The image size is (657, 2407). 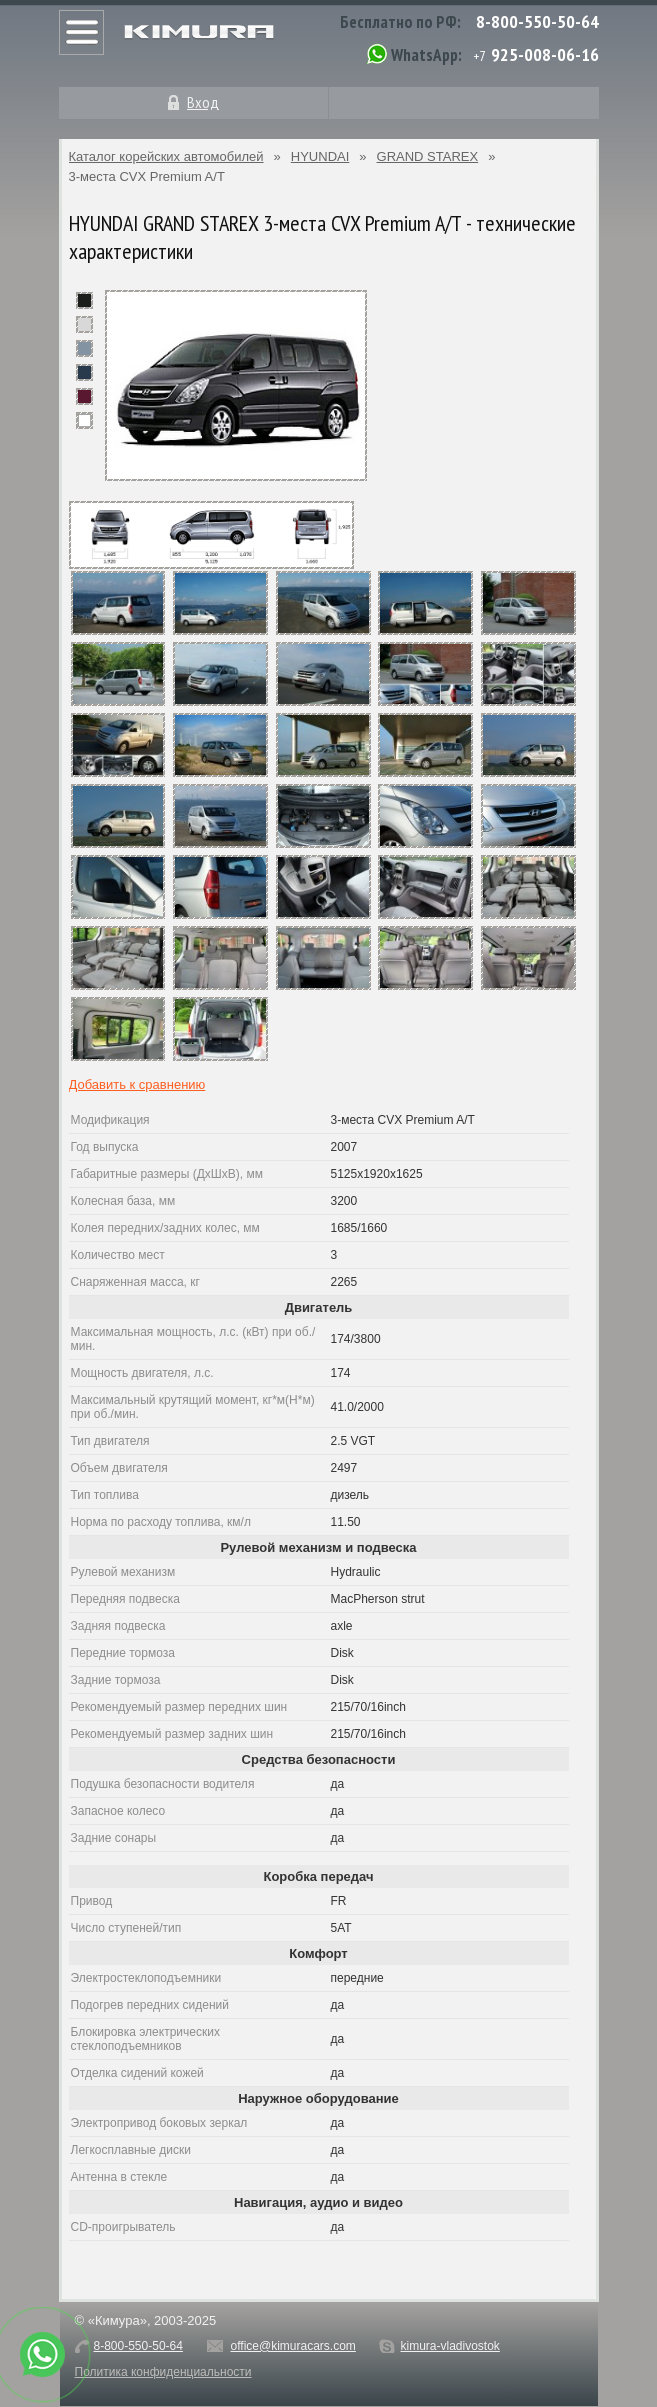 What do you see at coordinates (293, 2346) in the screenshot?
I see `office@kimuracars.com` at bounding box center [293, 2346].